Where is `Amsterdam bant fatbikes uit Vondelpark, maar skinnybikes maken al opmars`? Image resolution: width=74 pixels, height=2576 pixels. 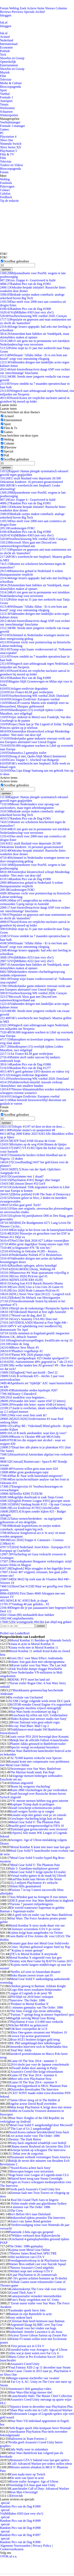
Amsterdam bant fatbikes uit Vondelpark, maar skinnybikes maken al opmars is located at coordinates (34, 335).